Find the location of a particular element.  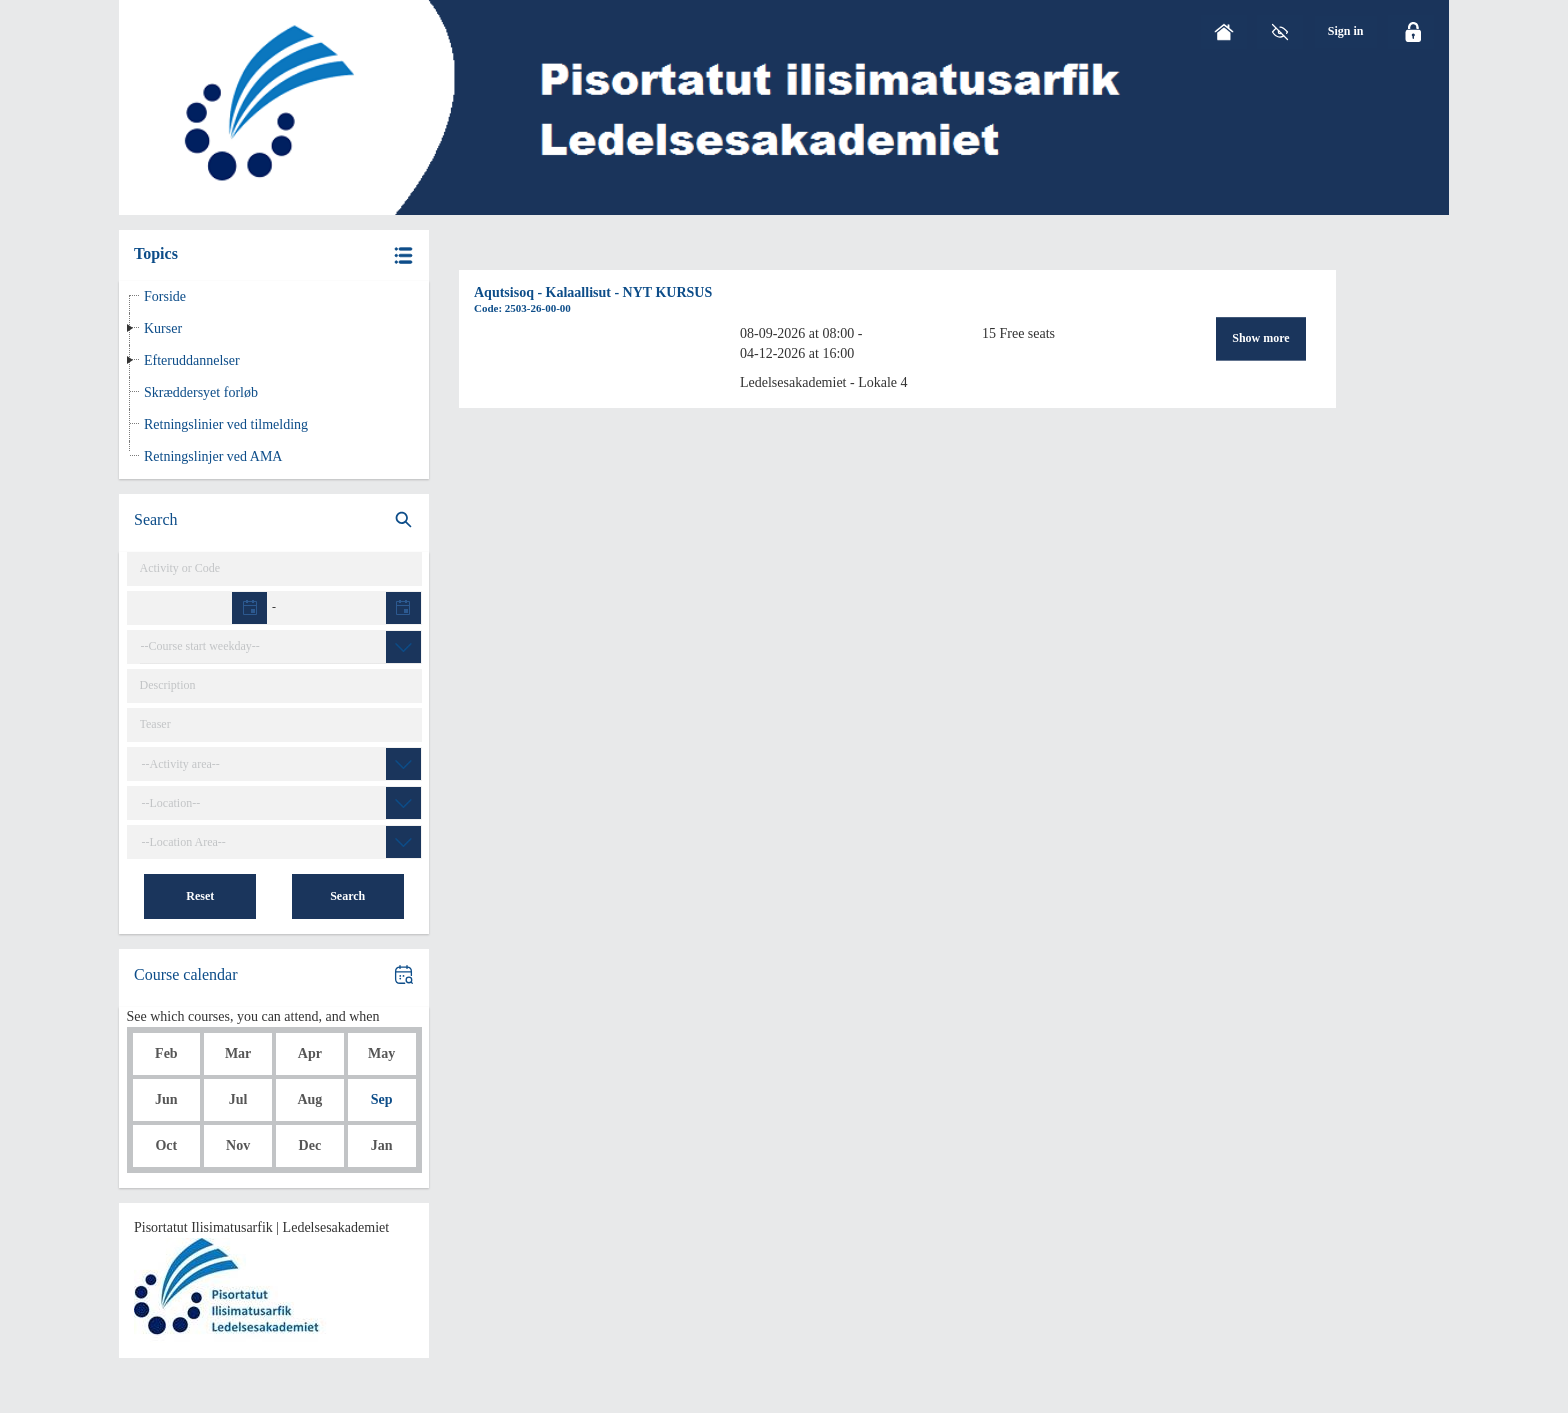

[button] is located at coordinates (274, 255).